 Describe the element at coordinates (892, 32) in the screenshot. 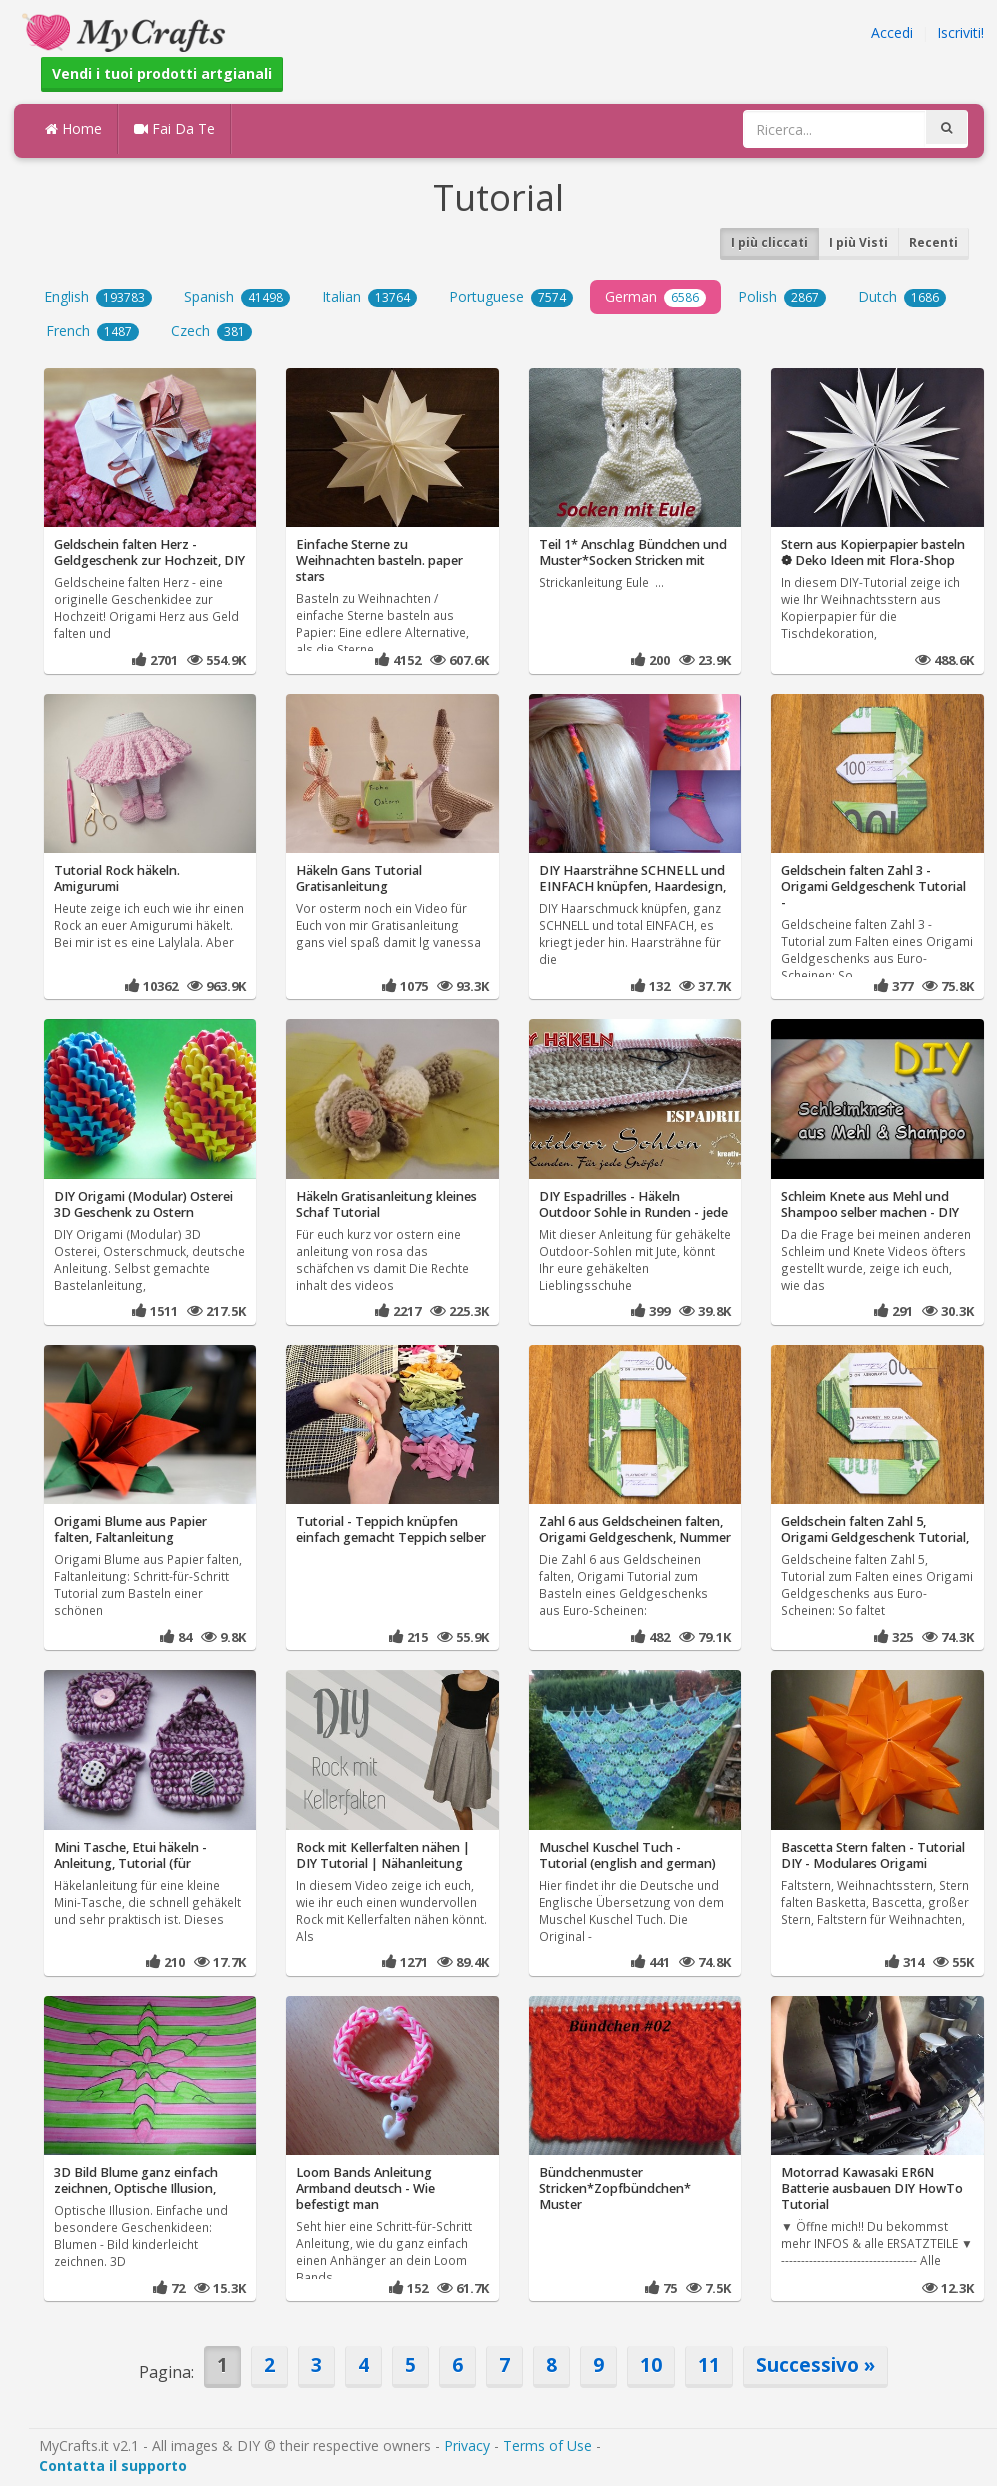

I see `Accedi` at that location.